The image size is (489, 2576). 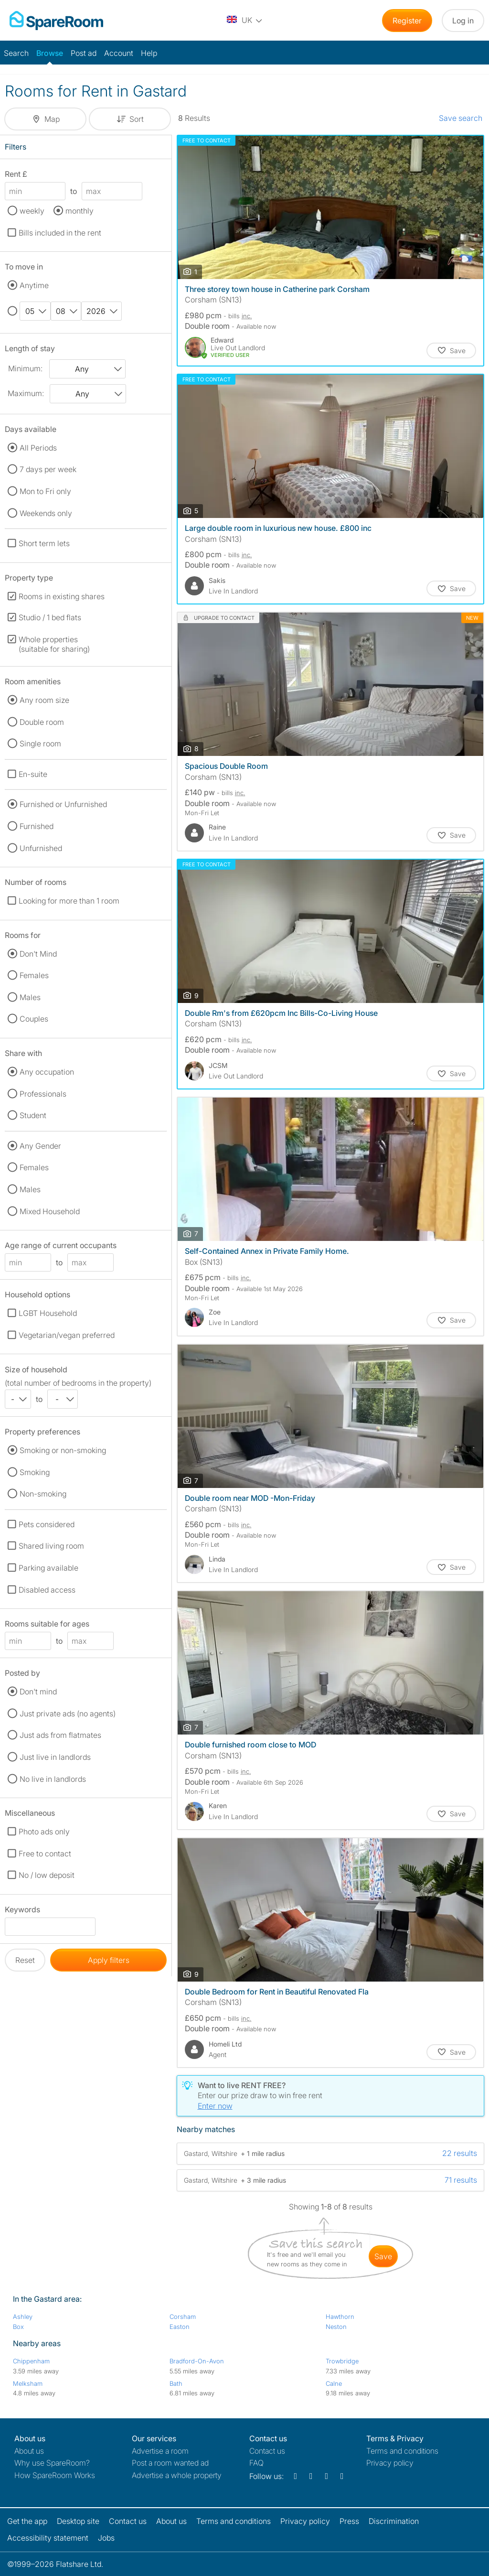 I want to click on Smoking, so click(x=35, y=1472).